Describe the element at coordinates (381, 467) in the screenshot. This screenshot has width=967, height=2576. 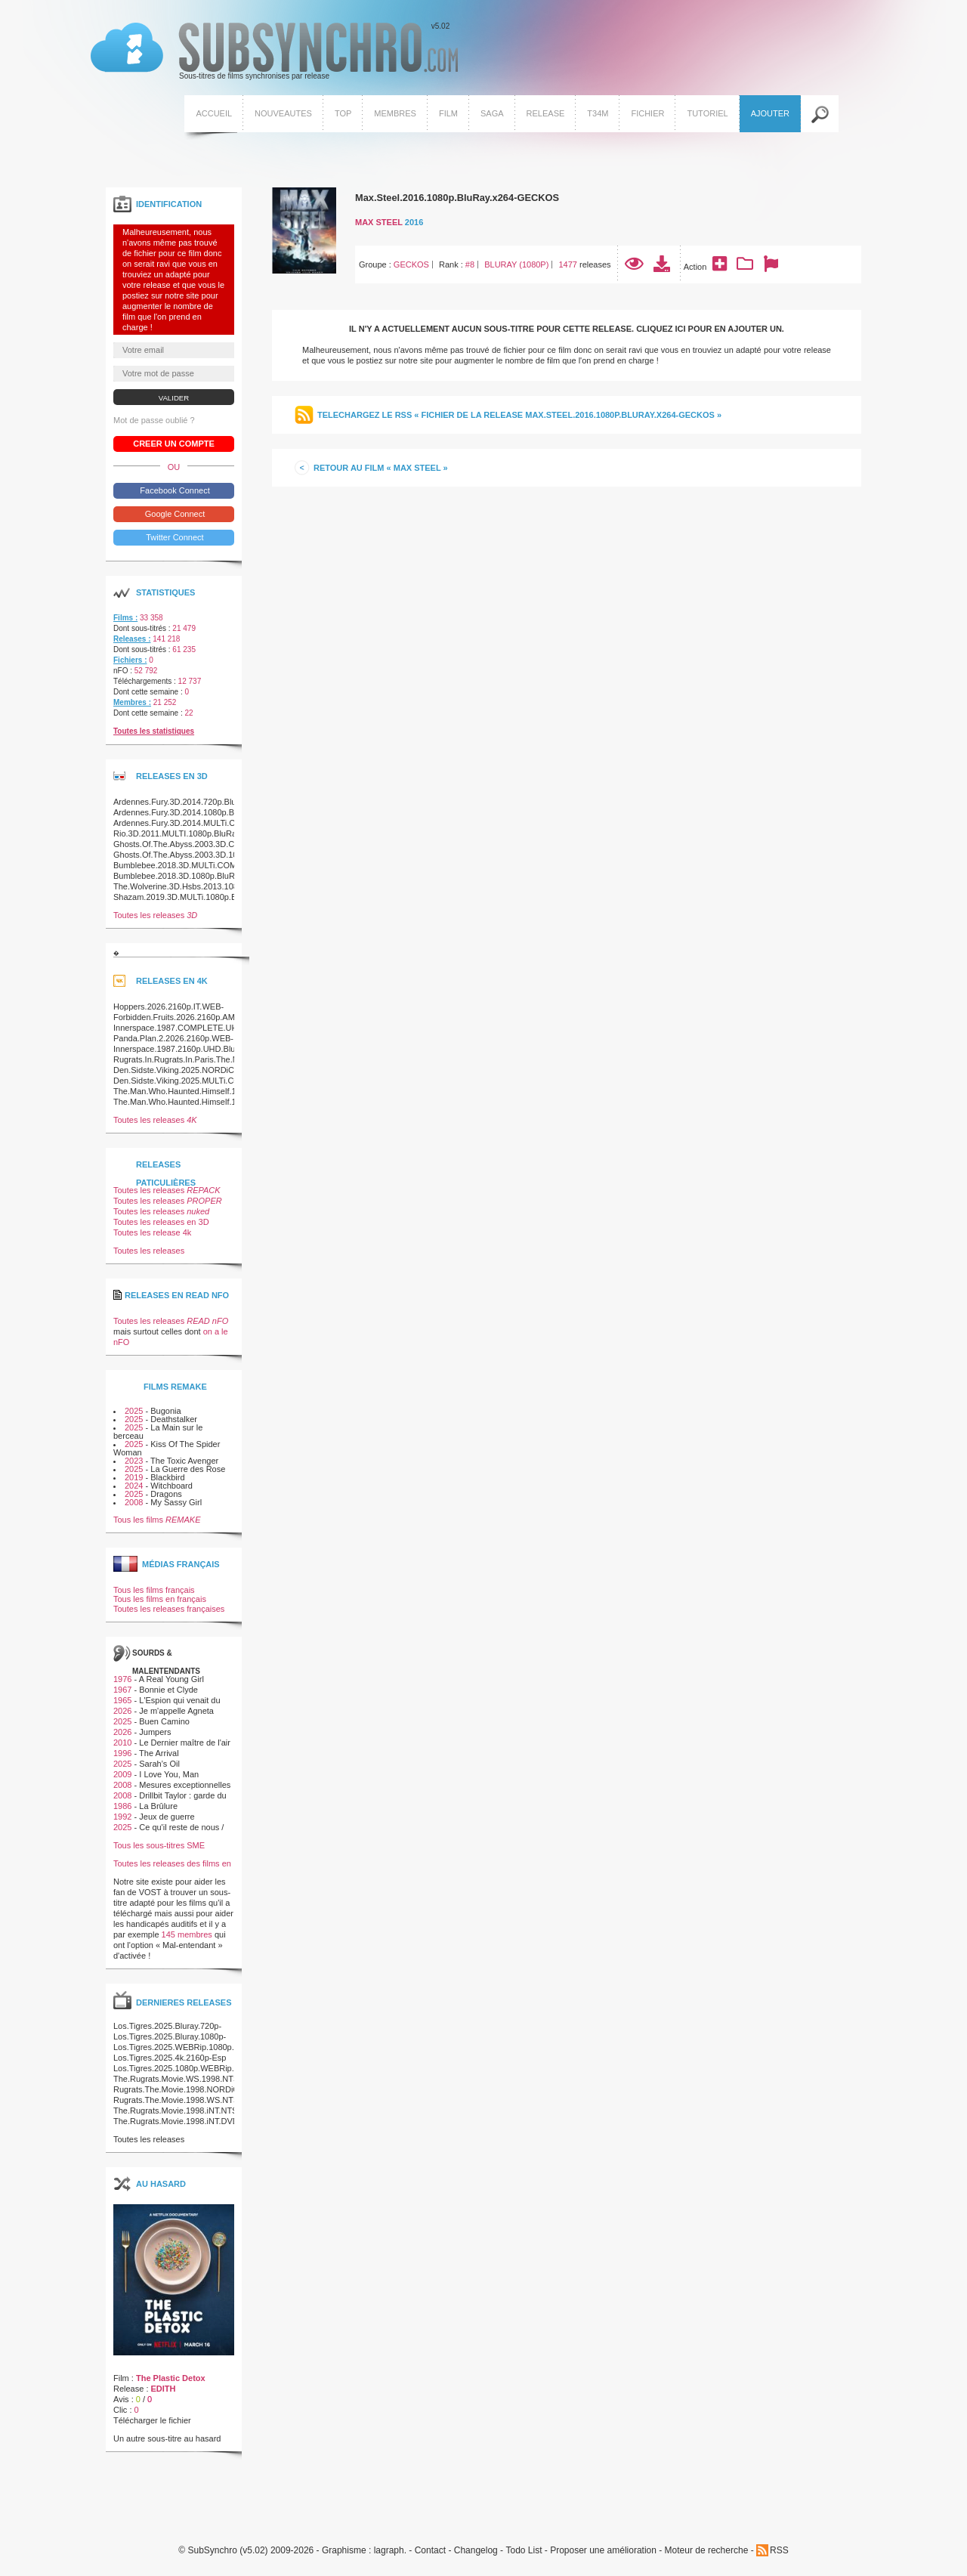
I see `Retour au film « Max Steel »` at that location.